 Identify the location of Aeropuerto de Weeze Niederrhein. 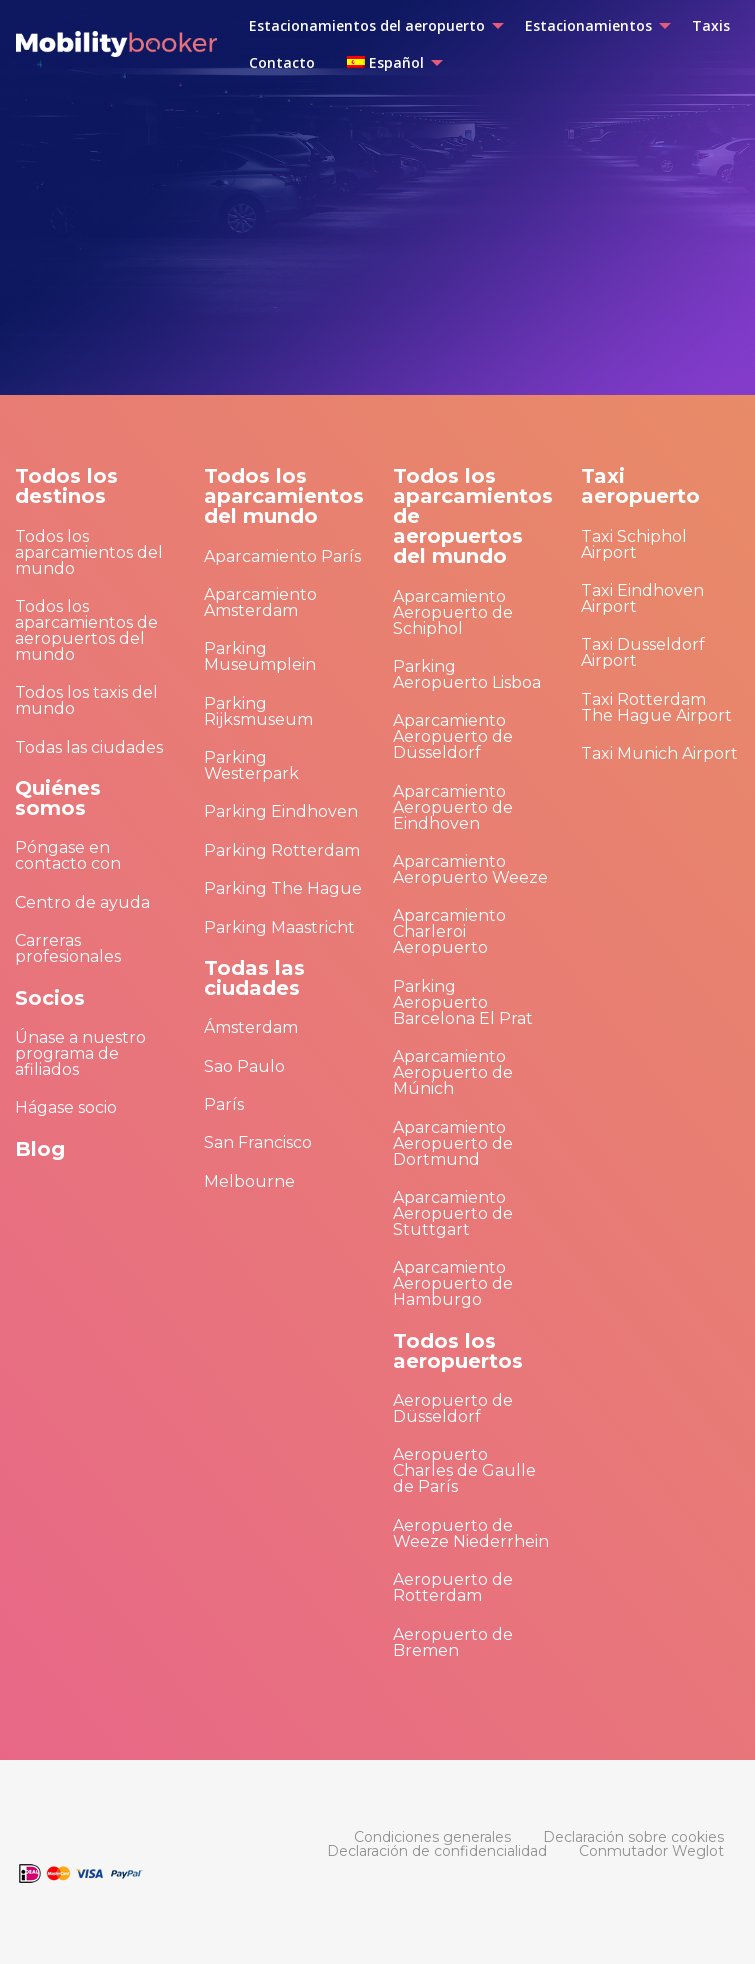
(471, 1533).